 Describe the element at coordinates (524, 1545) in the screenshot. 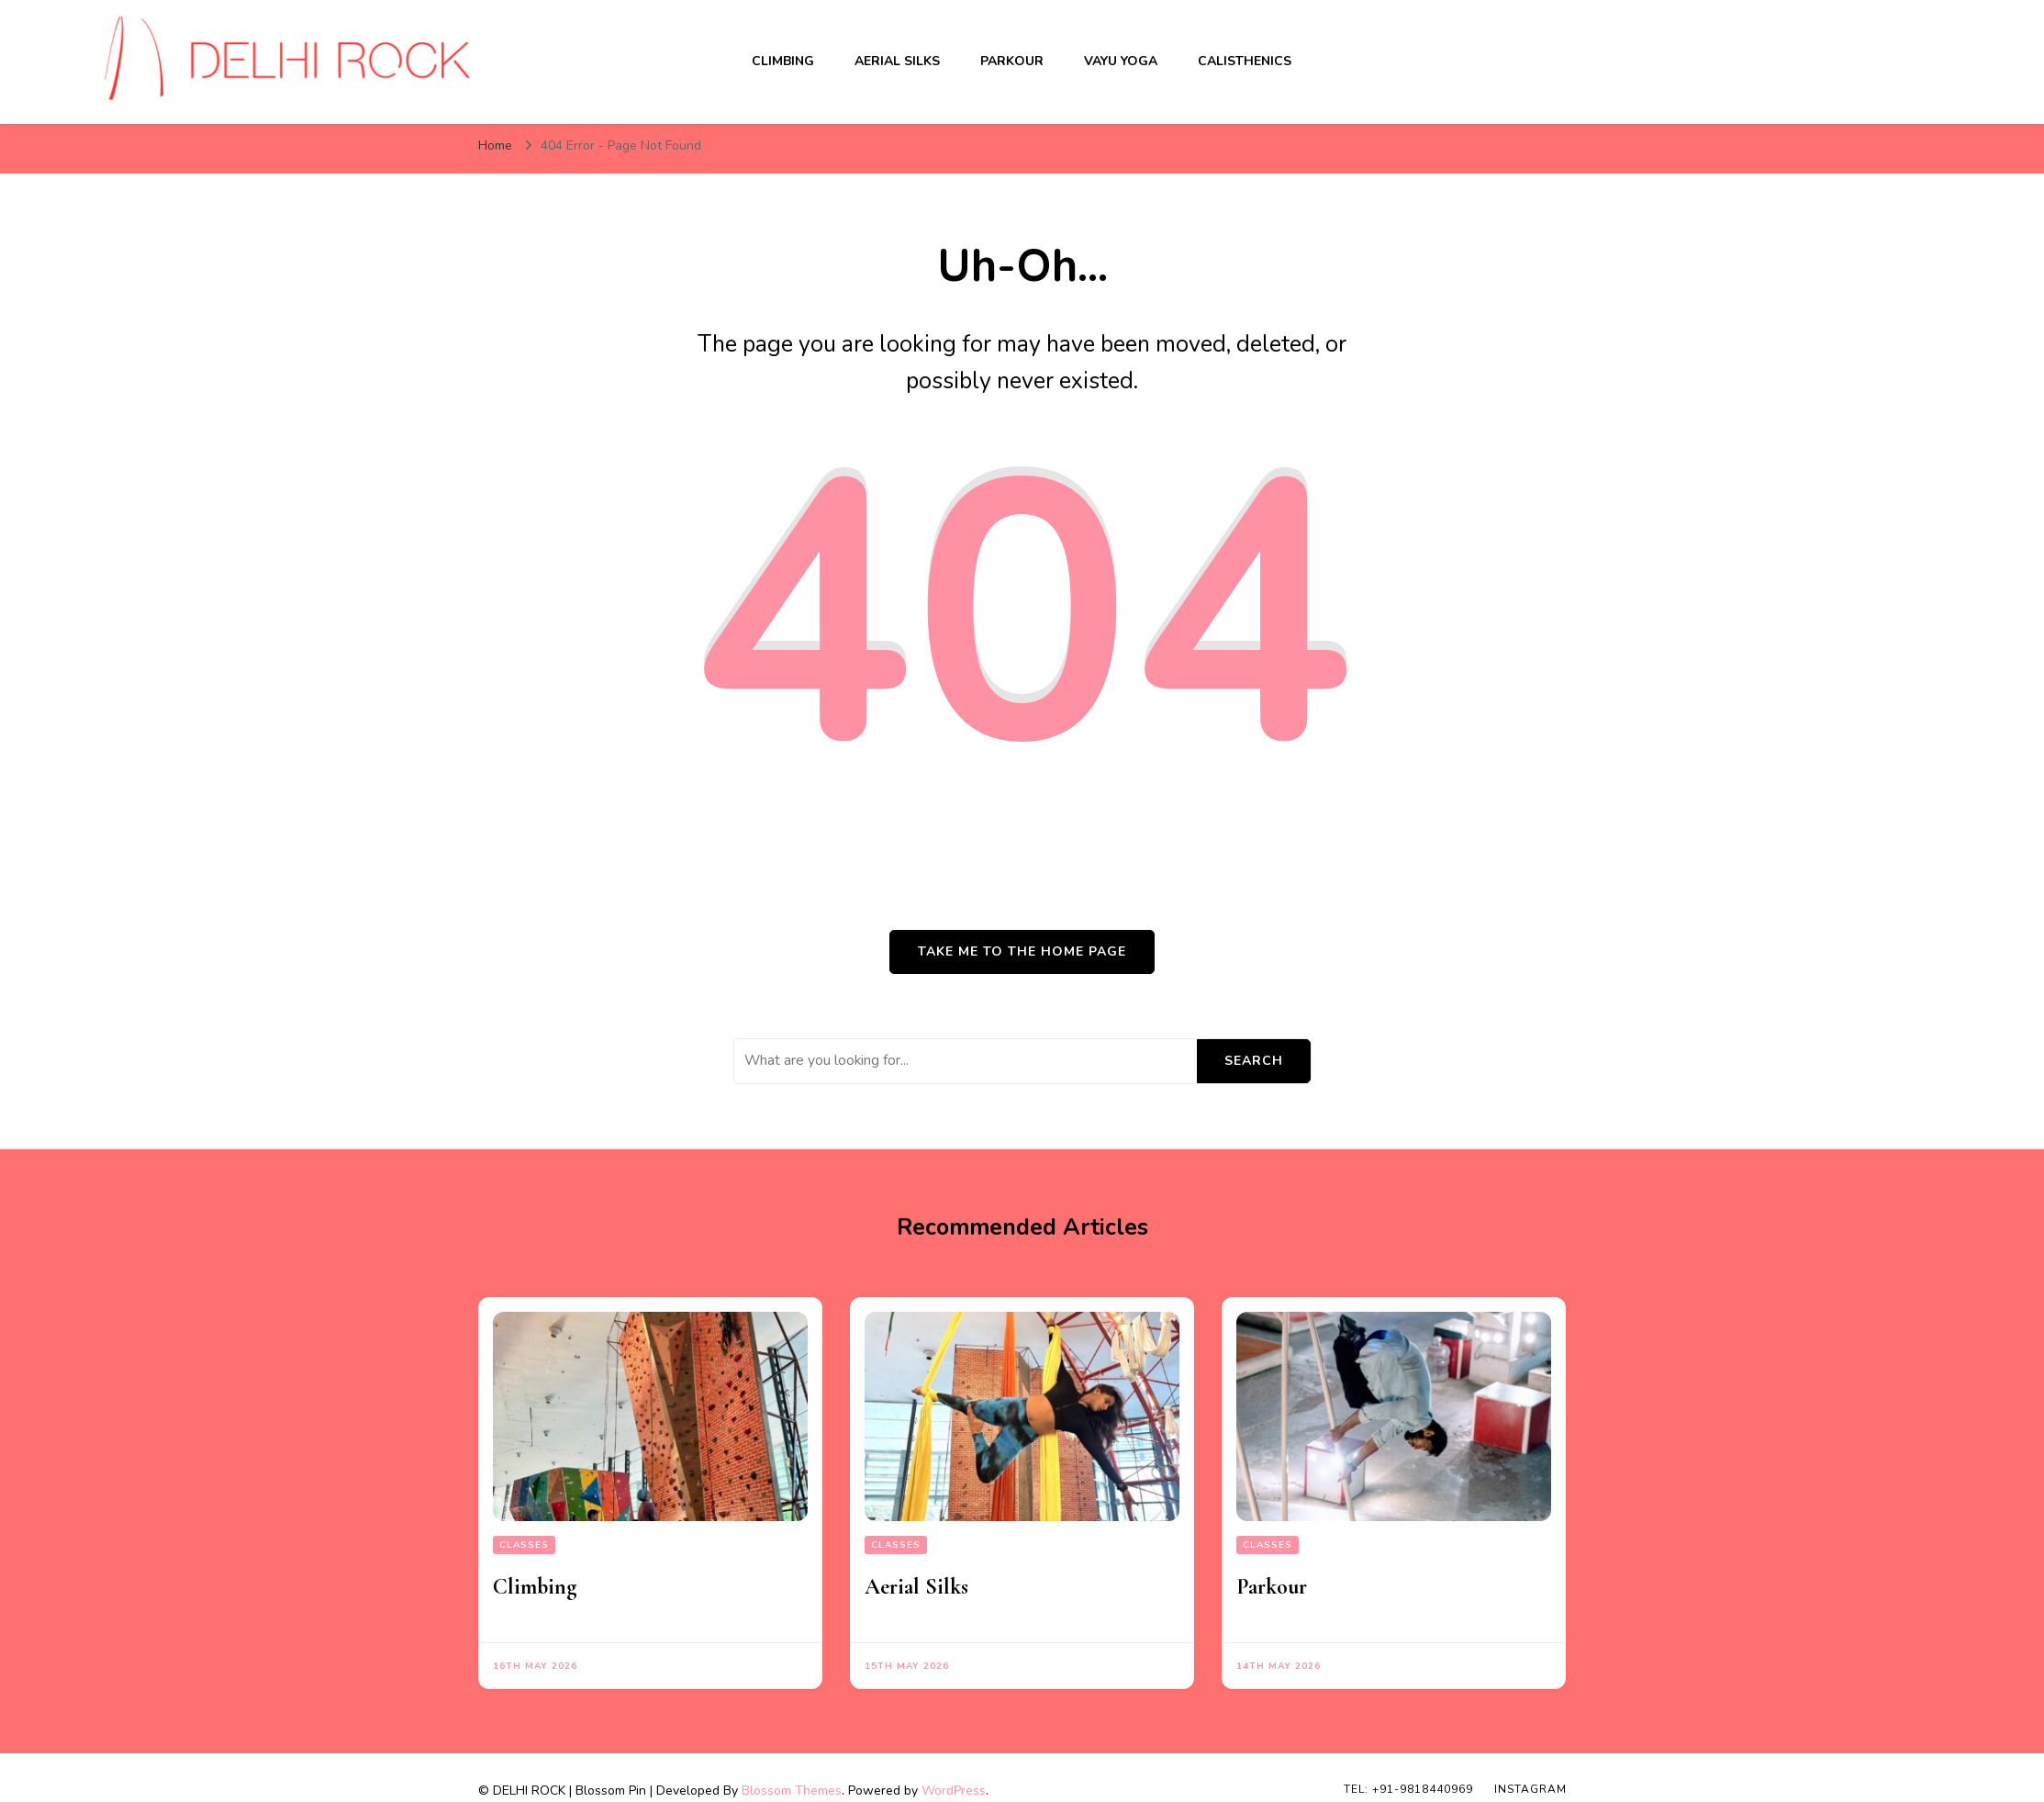

I see `Classes` at that location.